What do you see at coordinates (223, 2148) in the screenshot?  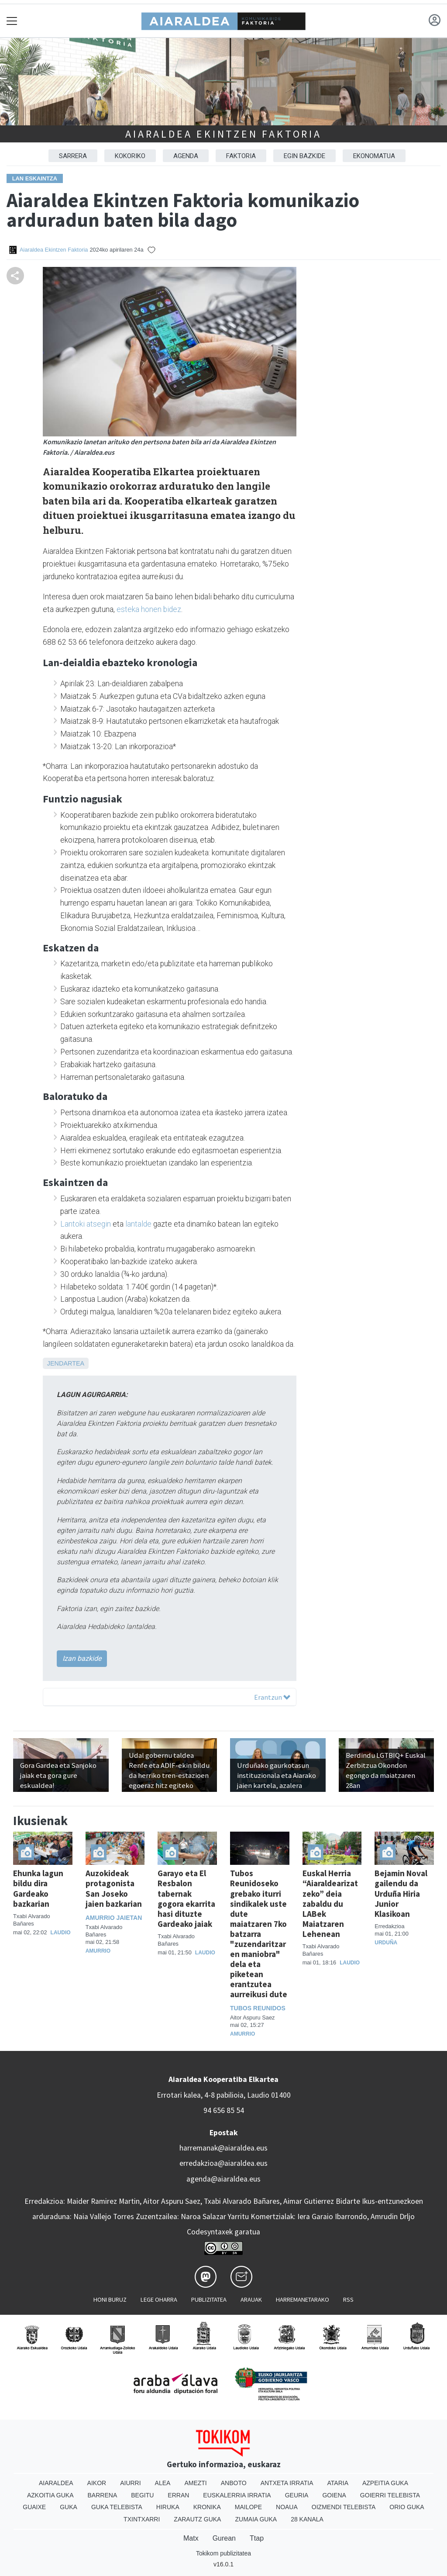 I see `harremanak@aiaraldea.eus` at bounding box center [223, 2148].